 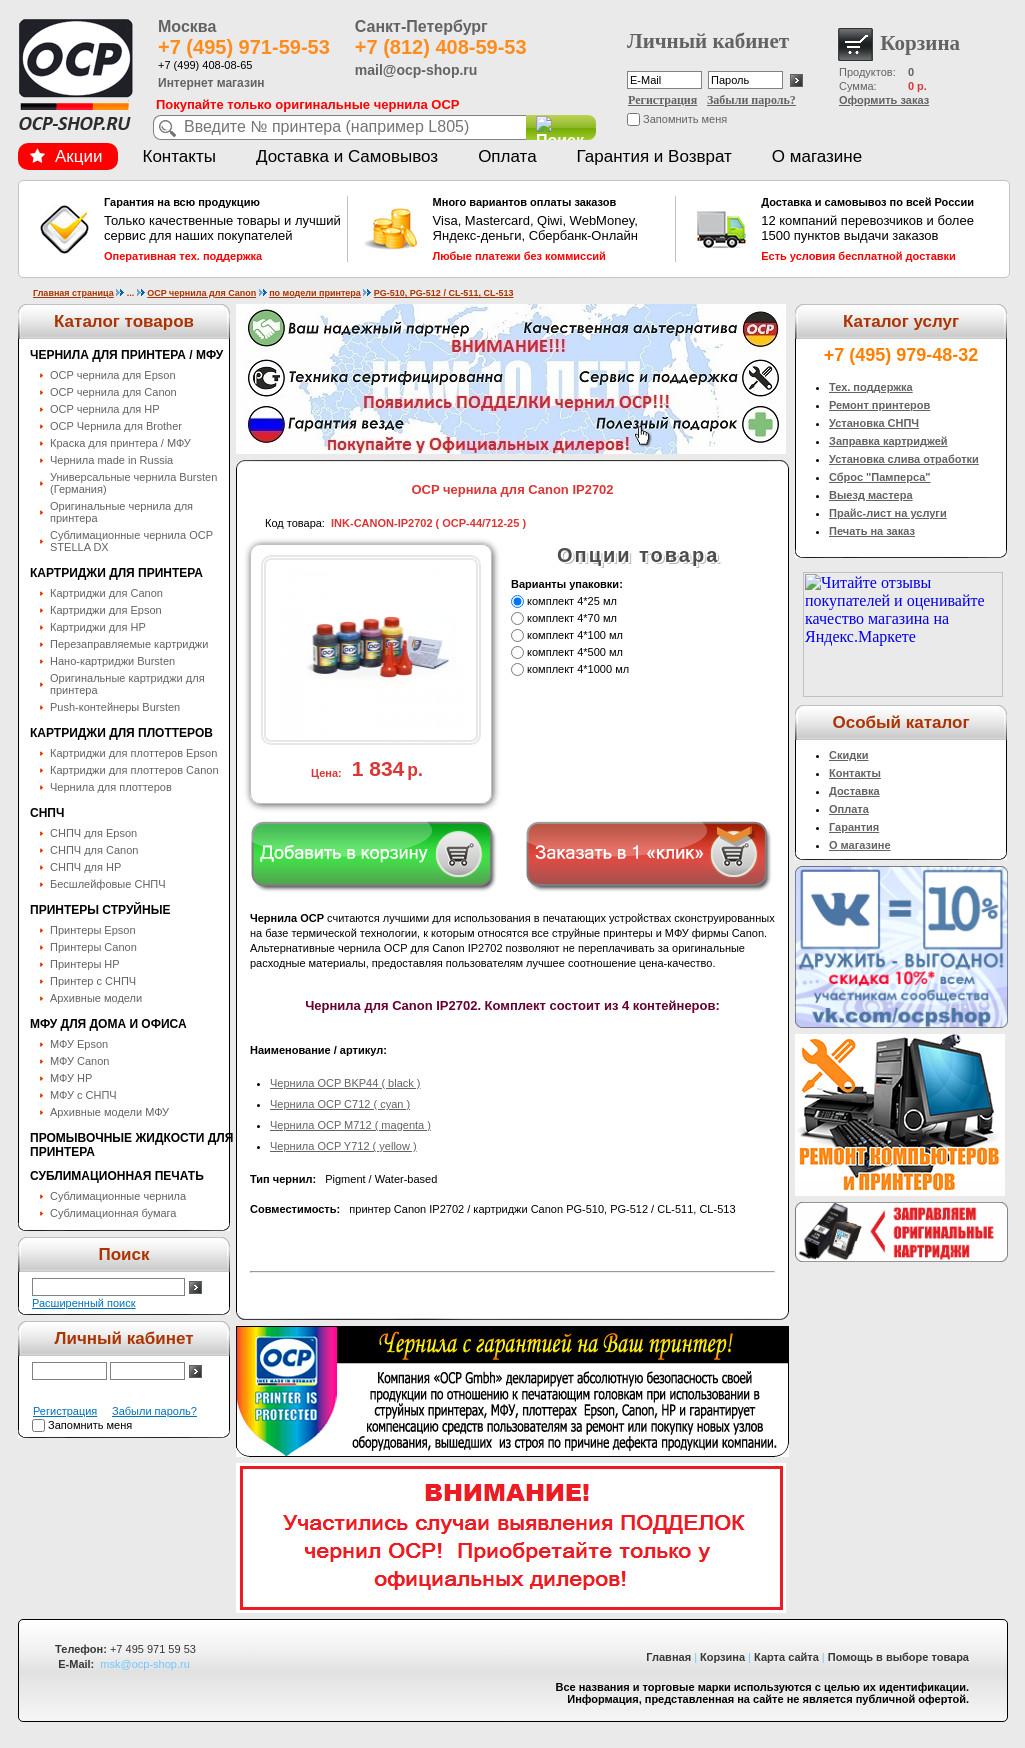 What do you see at coordinates (93, 981) in the screenshot?
I see `Принтер с СНПЧ` at bounding box center [93, 981].